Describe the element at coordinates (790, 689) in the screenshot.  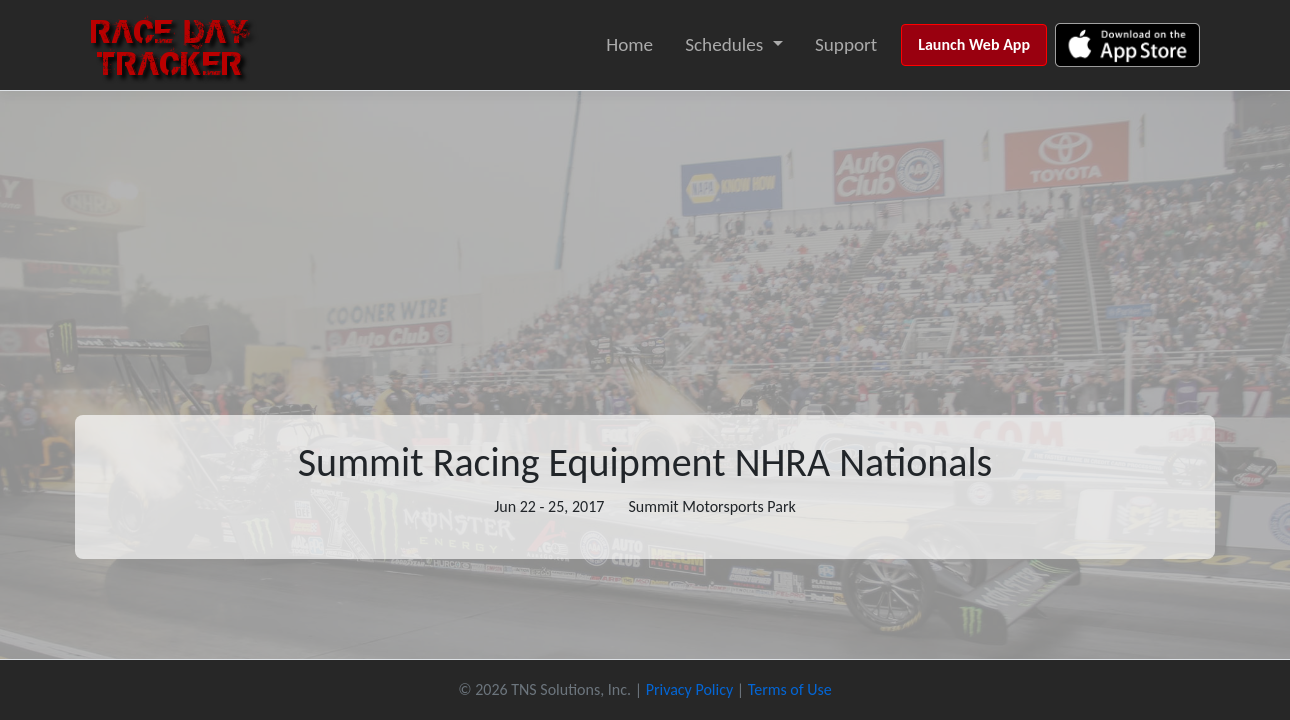
I see `Terms of Use` at that location.